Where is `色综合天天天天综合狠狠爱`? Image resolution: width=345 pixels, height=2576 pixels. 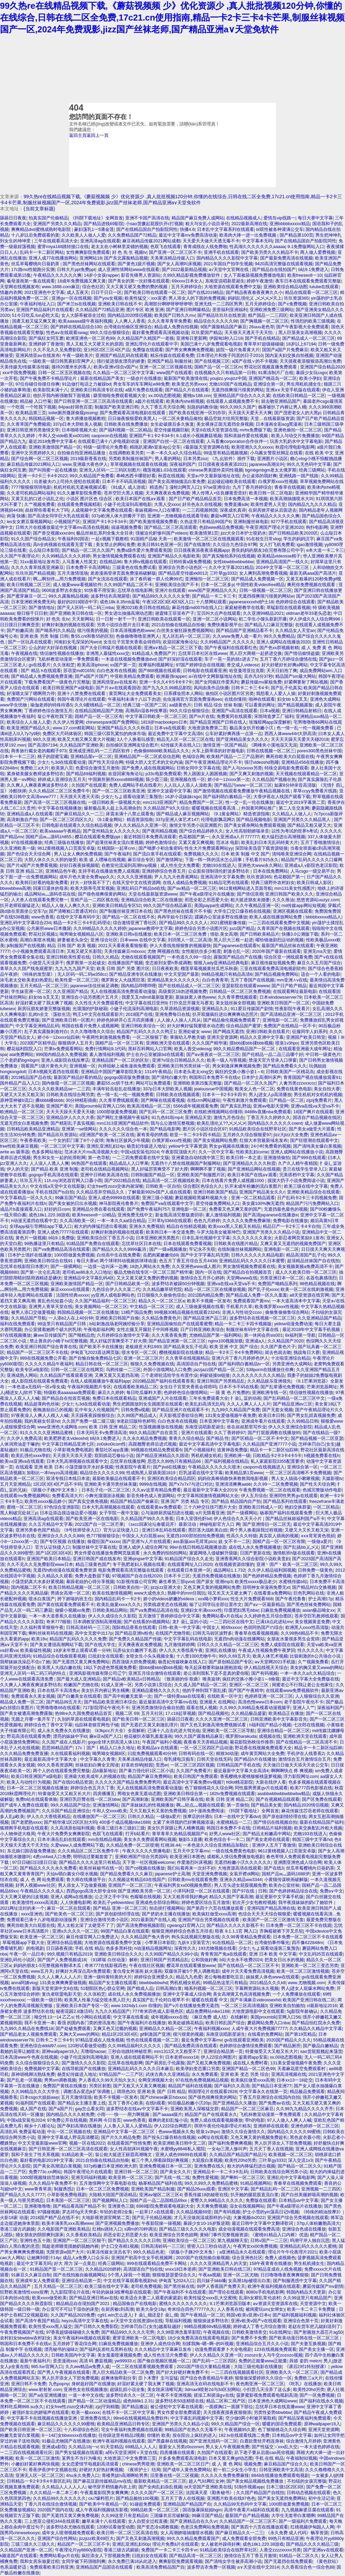
色综合天天天天综合狠狠爱 is located at coordinates (264, 1913).